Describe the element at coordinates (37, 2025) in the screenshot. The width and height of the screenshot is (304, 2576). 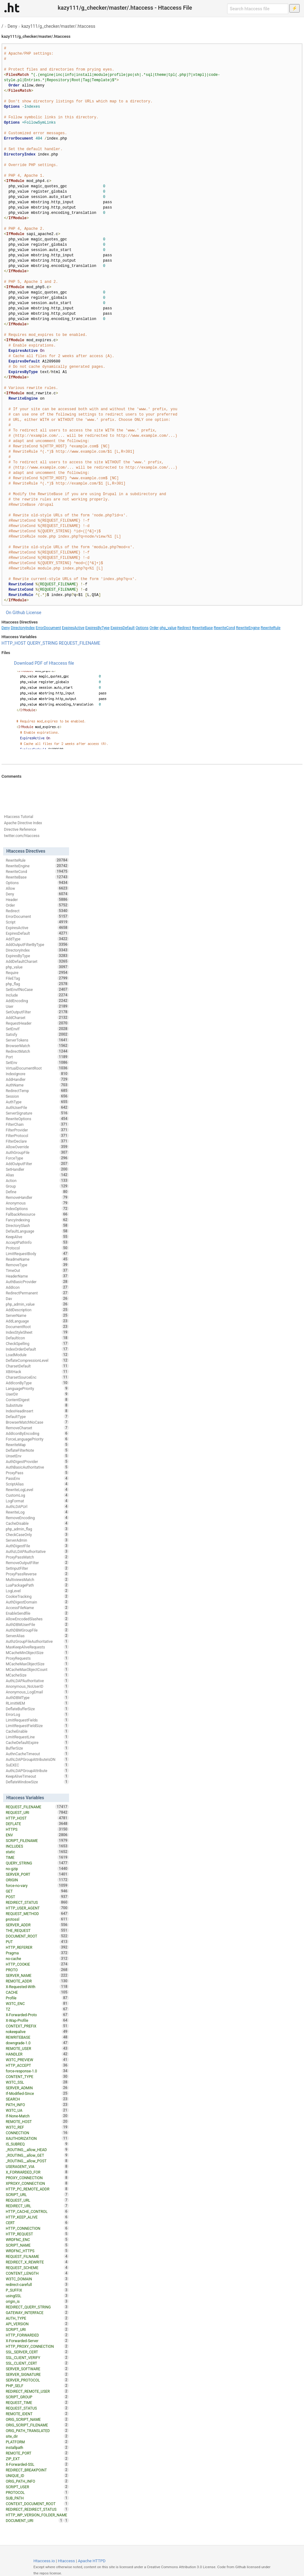
I see `CONTEXT_PREFIX` at that location.